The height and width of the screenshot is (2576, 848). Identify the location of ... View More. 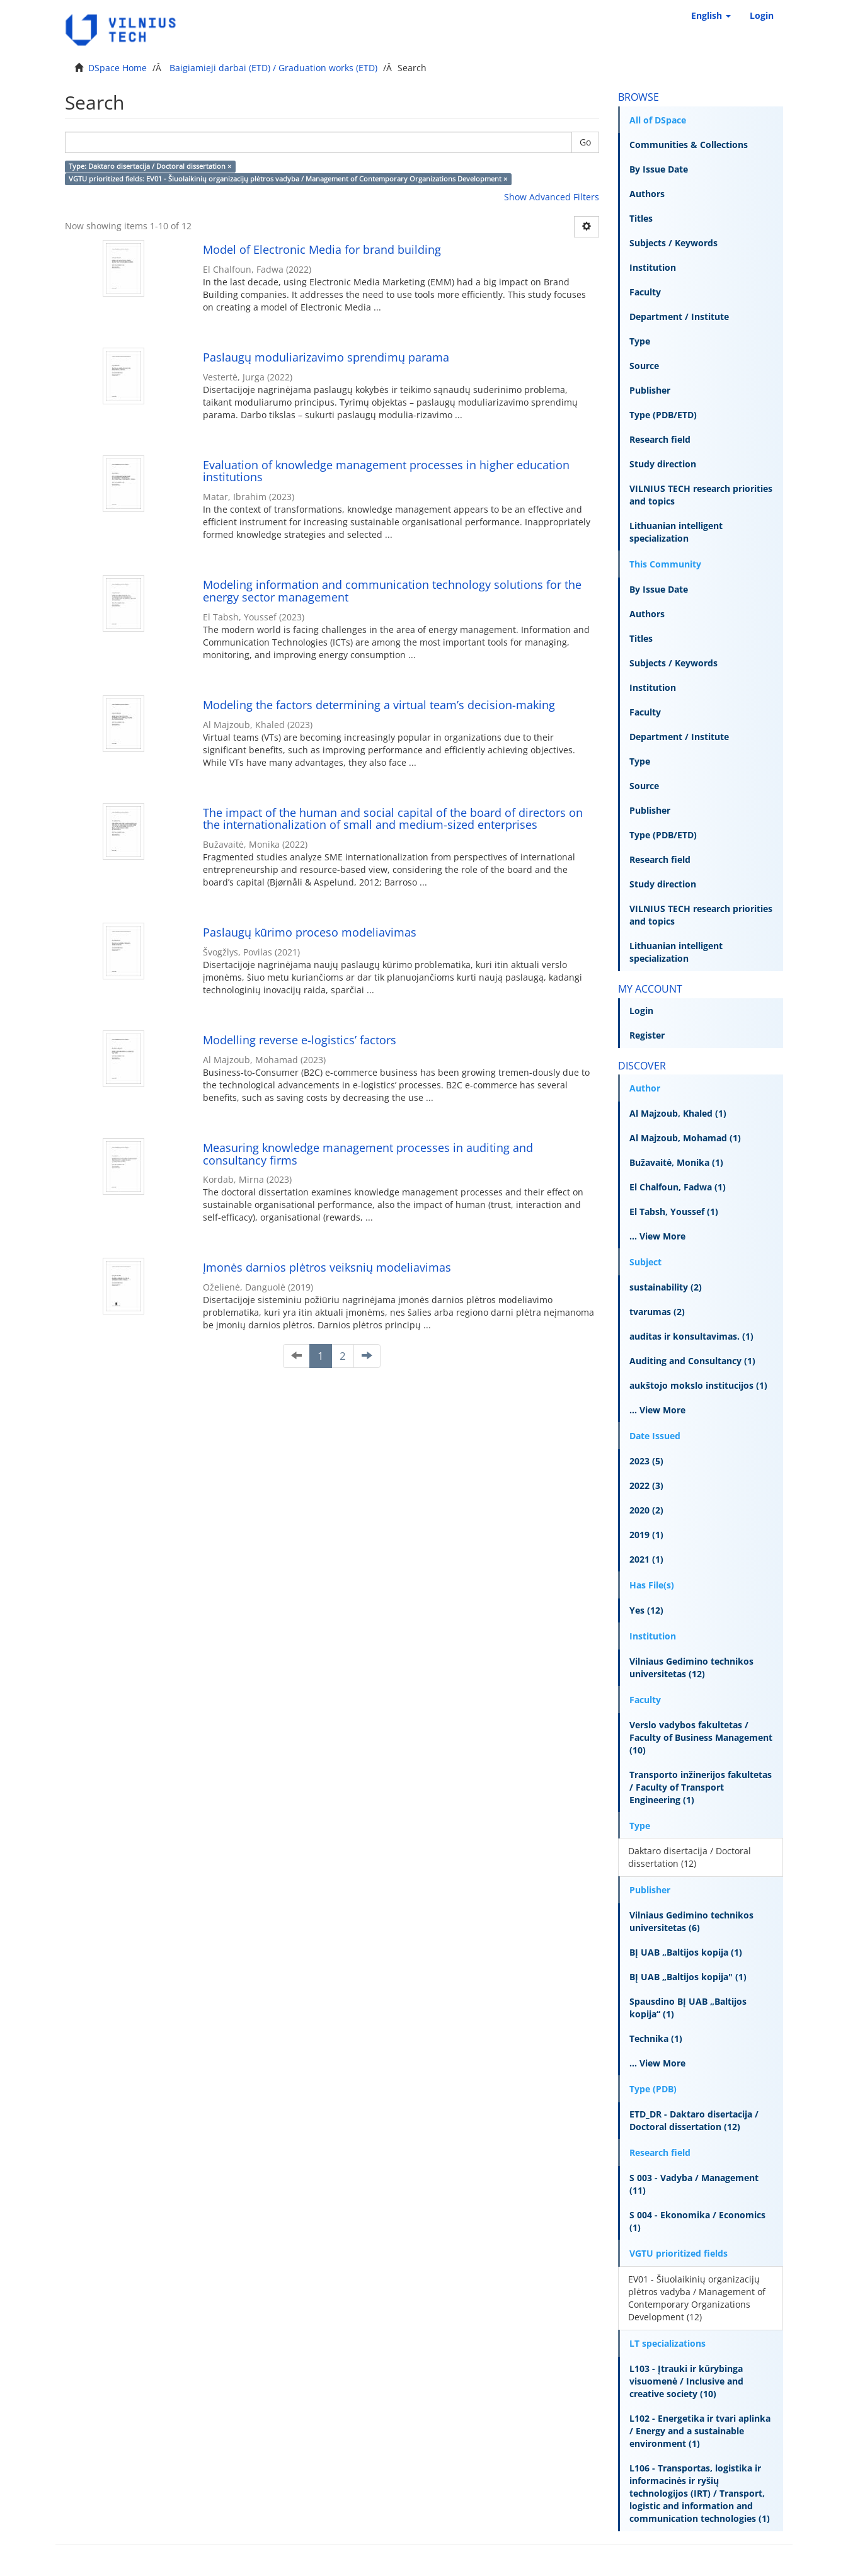
(657, 1236).